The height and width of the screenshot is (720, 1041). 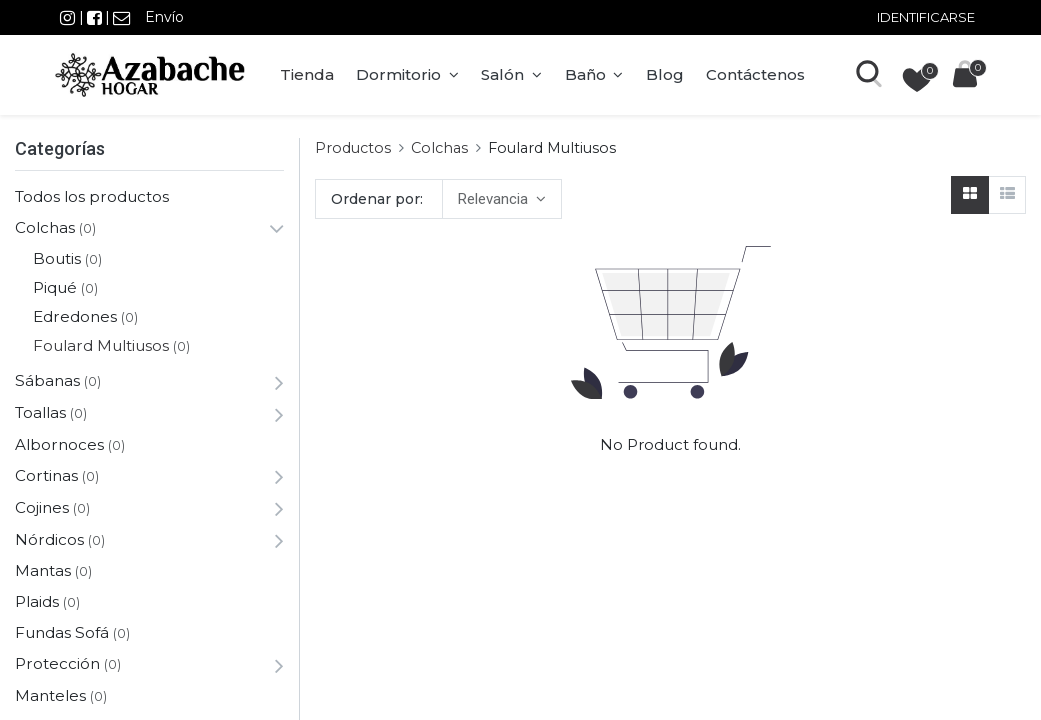 I want to click on Boutis, so click(x=57, y=258).